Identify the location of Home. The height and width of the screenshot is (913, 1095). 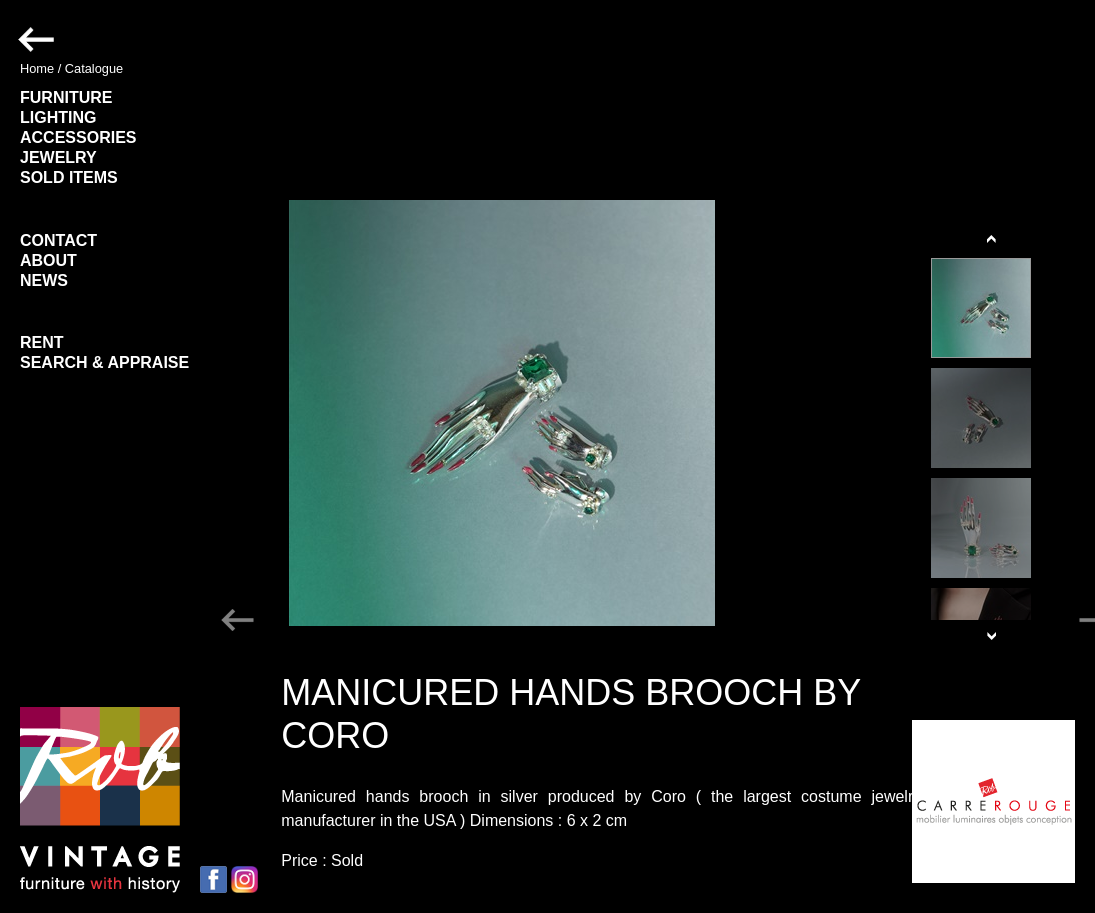
(37, 68).